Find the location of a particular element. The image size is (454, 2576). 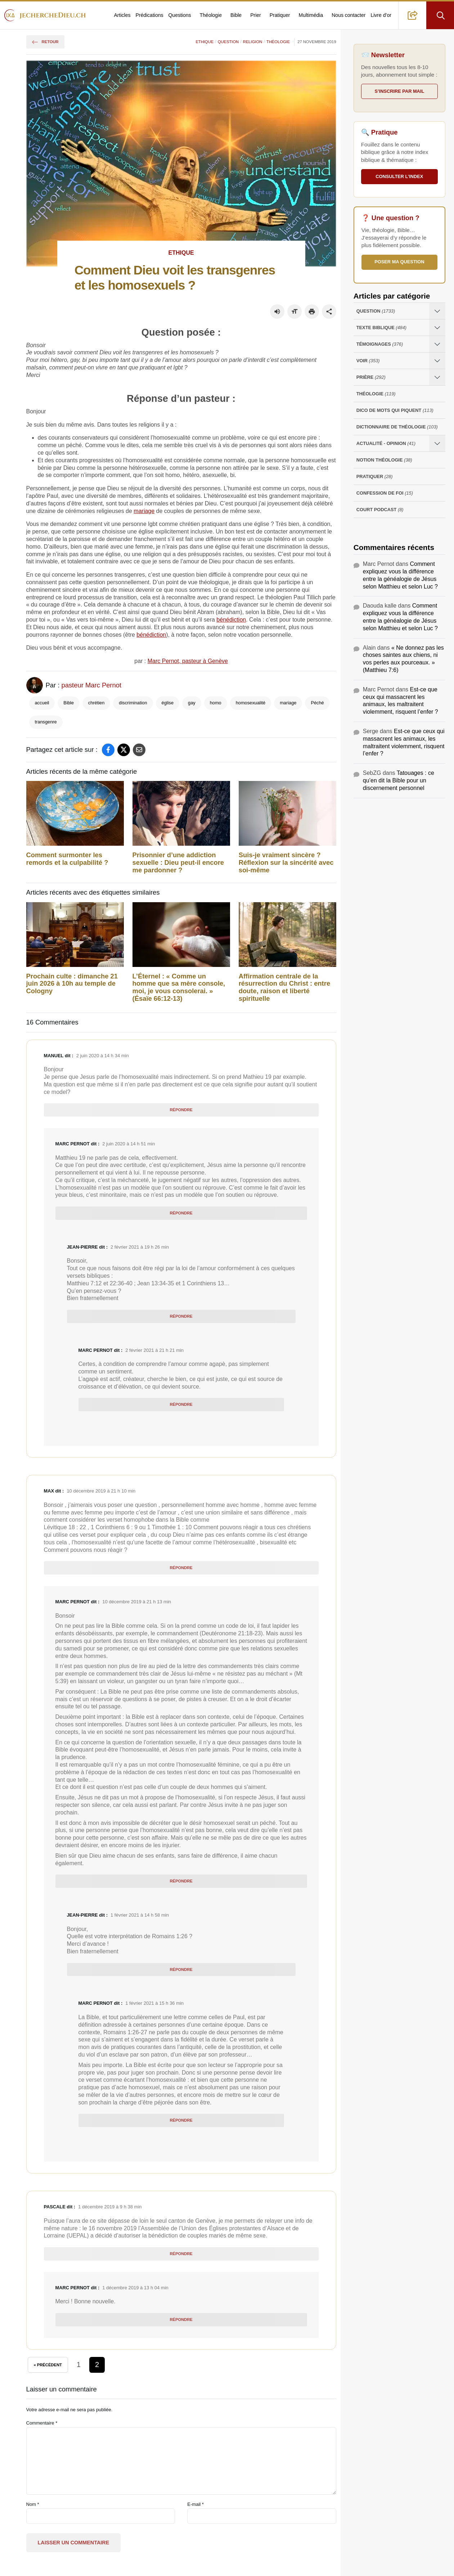

2 février 2021 à 19 h 26 min is located at coordinates (140, 1247).